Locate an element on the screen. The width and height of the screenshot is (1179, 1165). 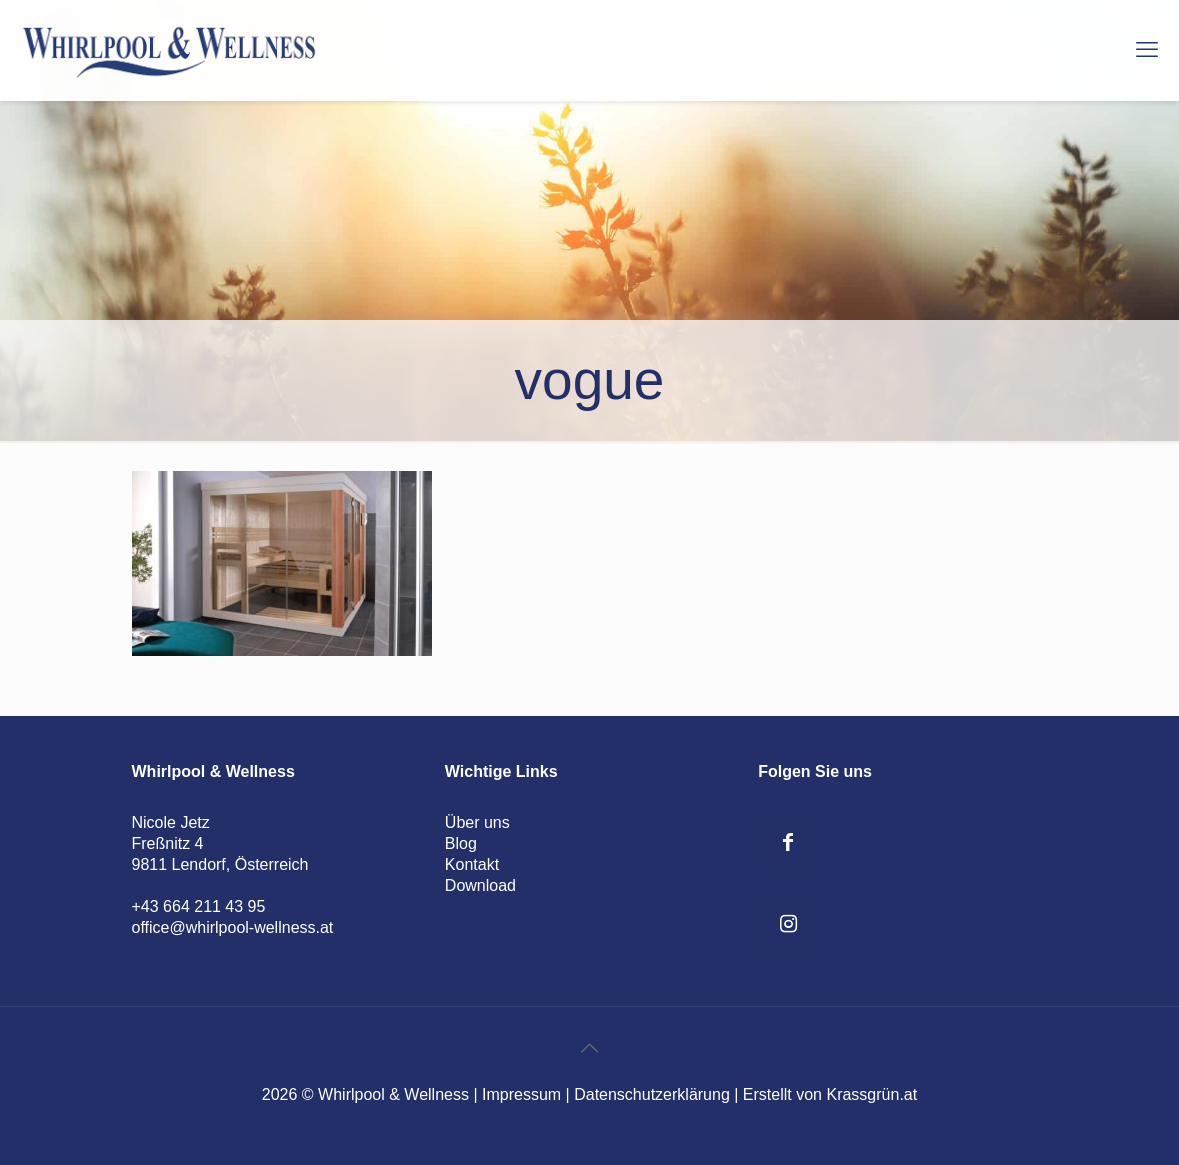
Datenschutzerklärung is located at coordinates (652, 1094).